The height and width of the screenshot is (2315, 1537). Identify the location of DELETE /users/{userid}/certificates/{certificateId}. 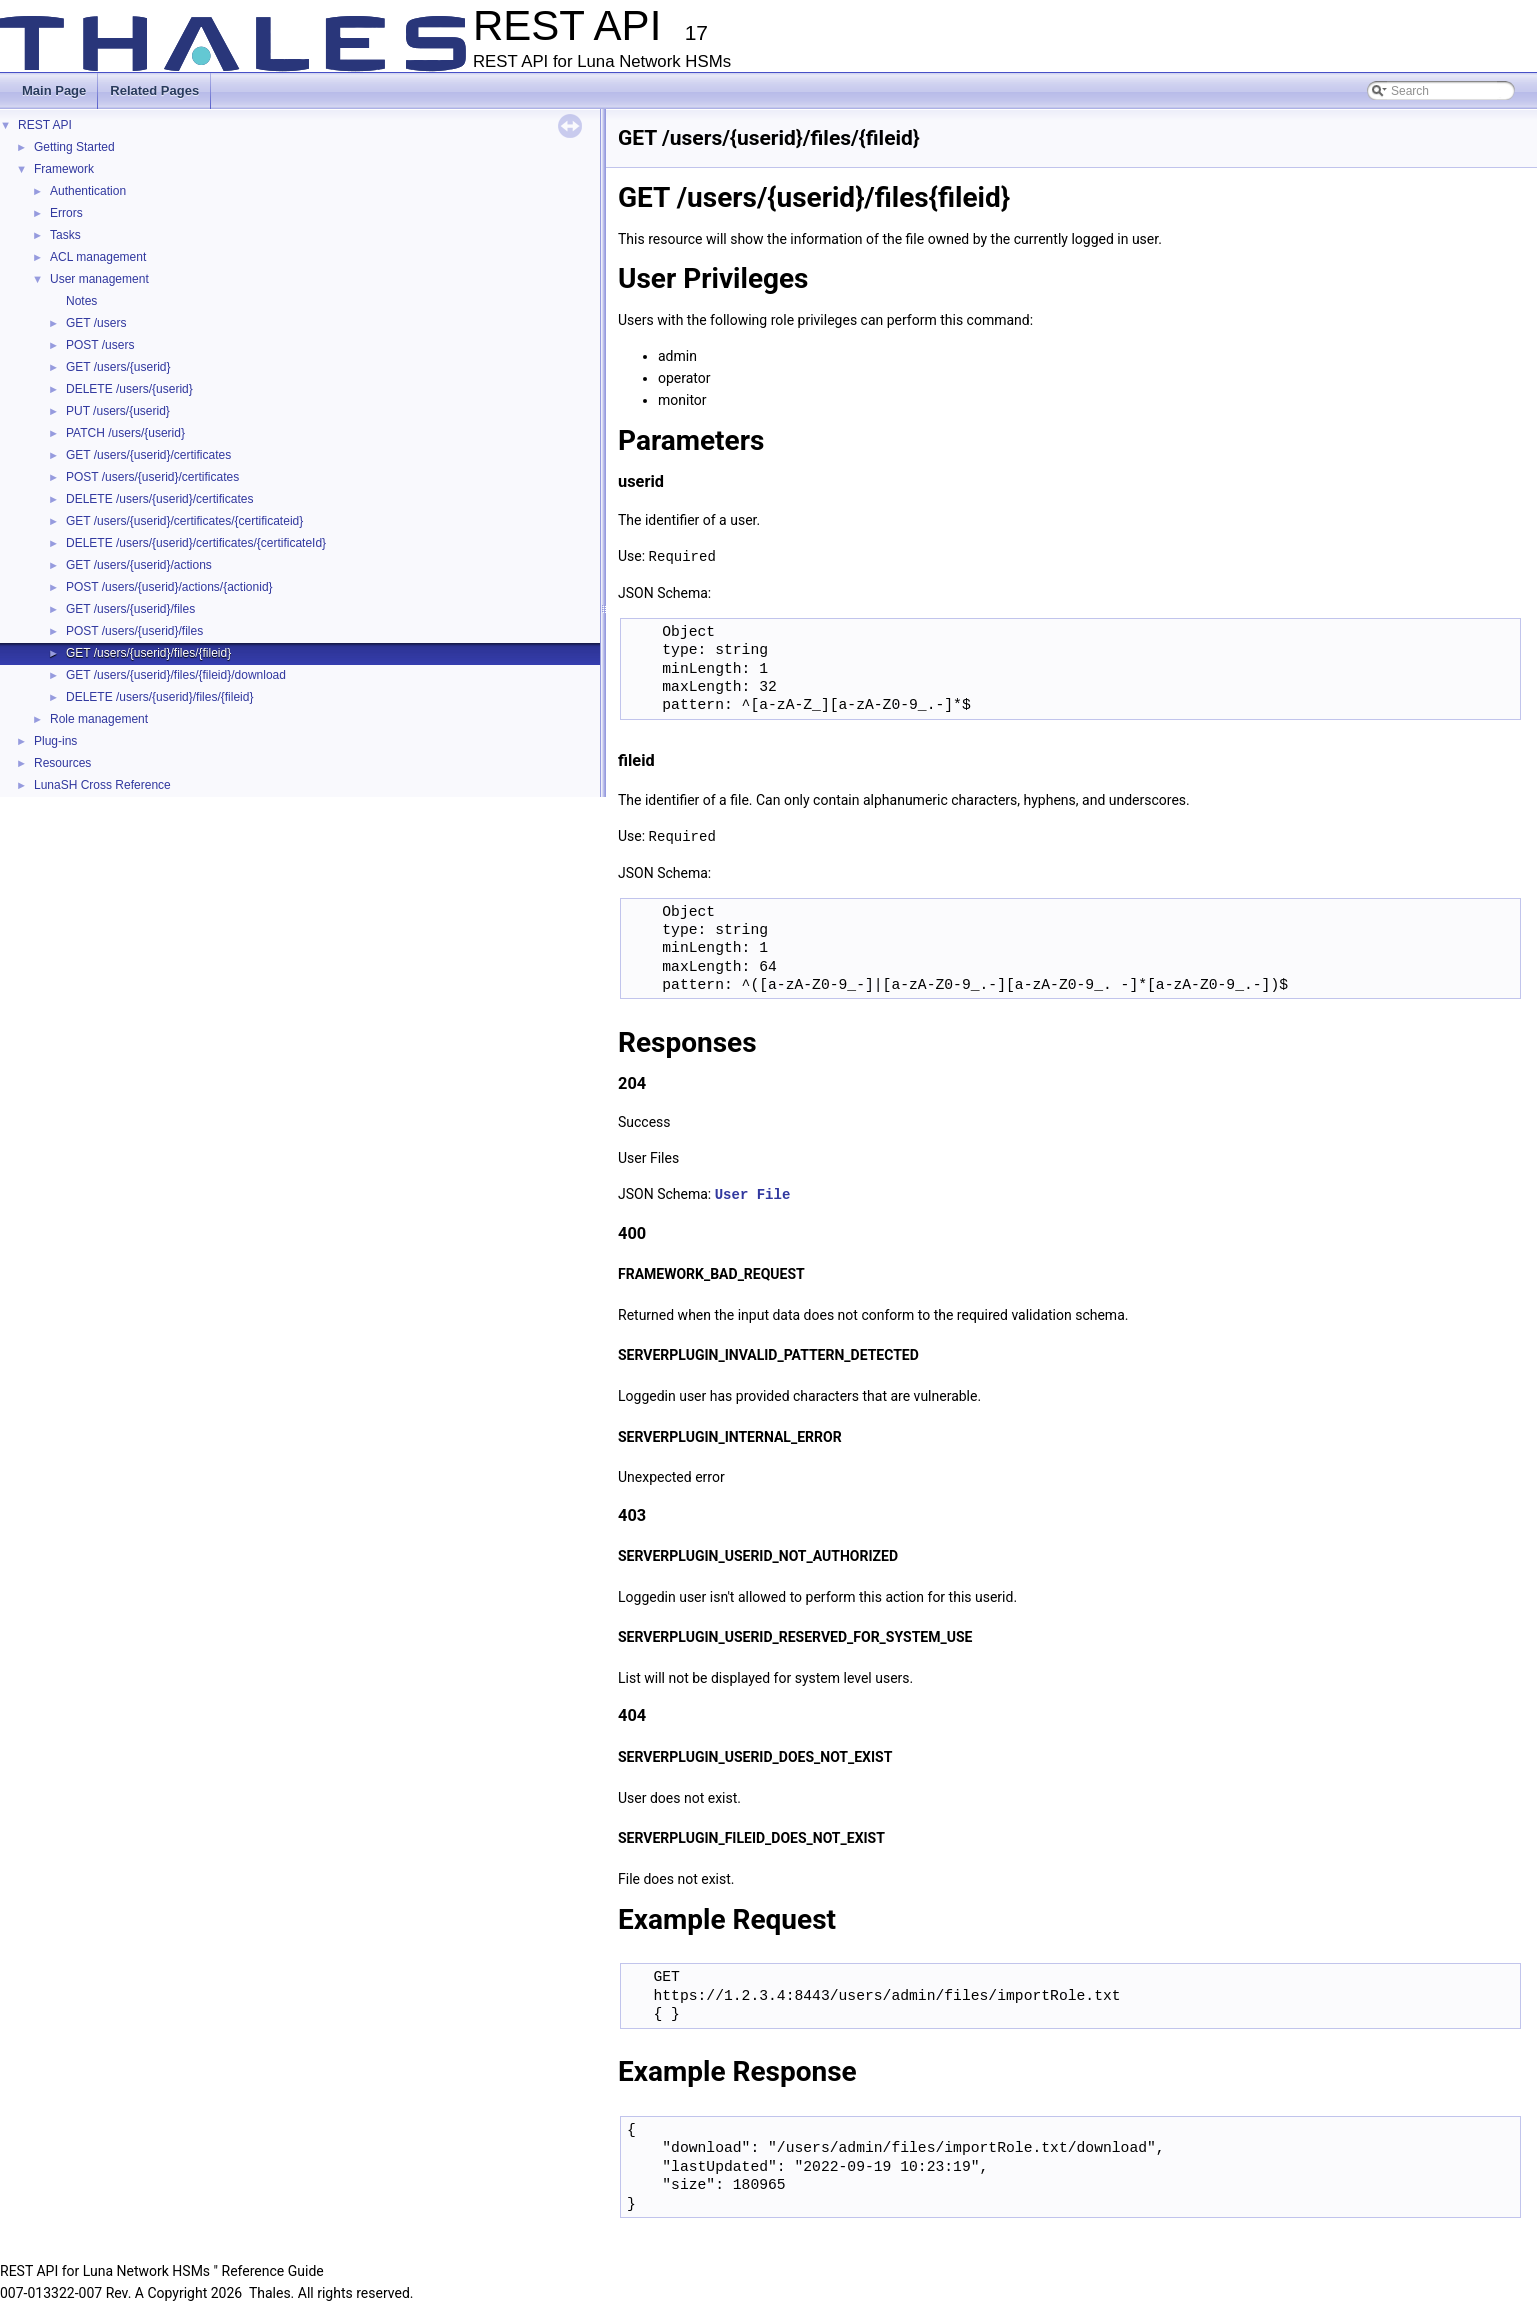
(196, 543).